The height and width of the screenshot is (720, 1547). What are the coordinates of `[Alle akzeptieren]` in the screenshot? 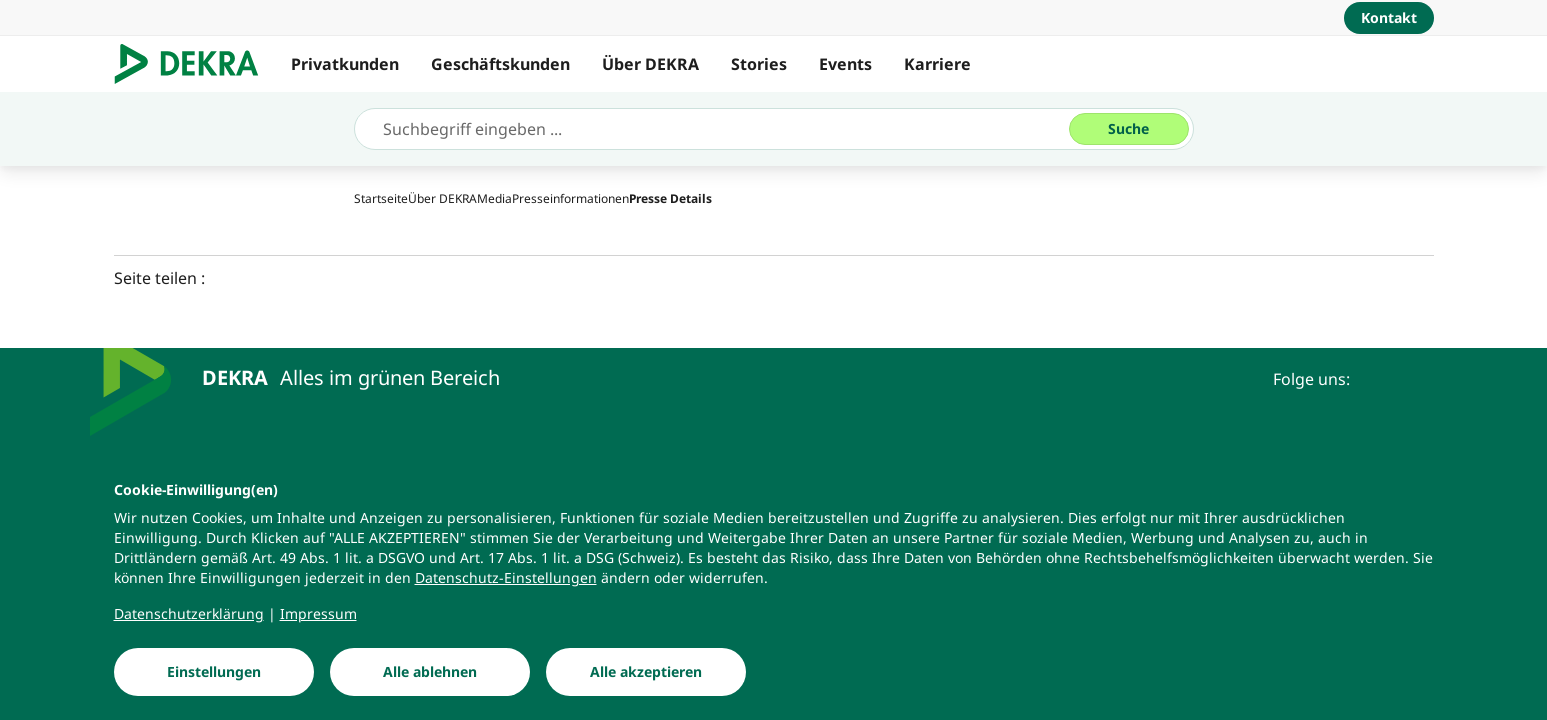 It's located at (646, 676).